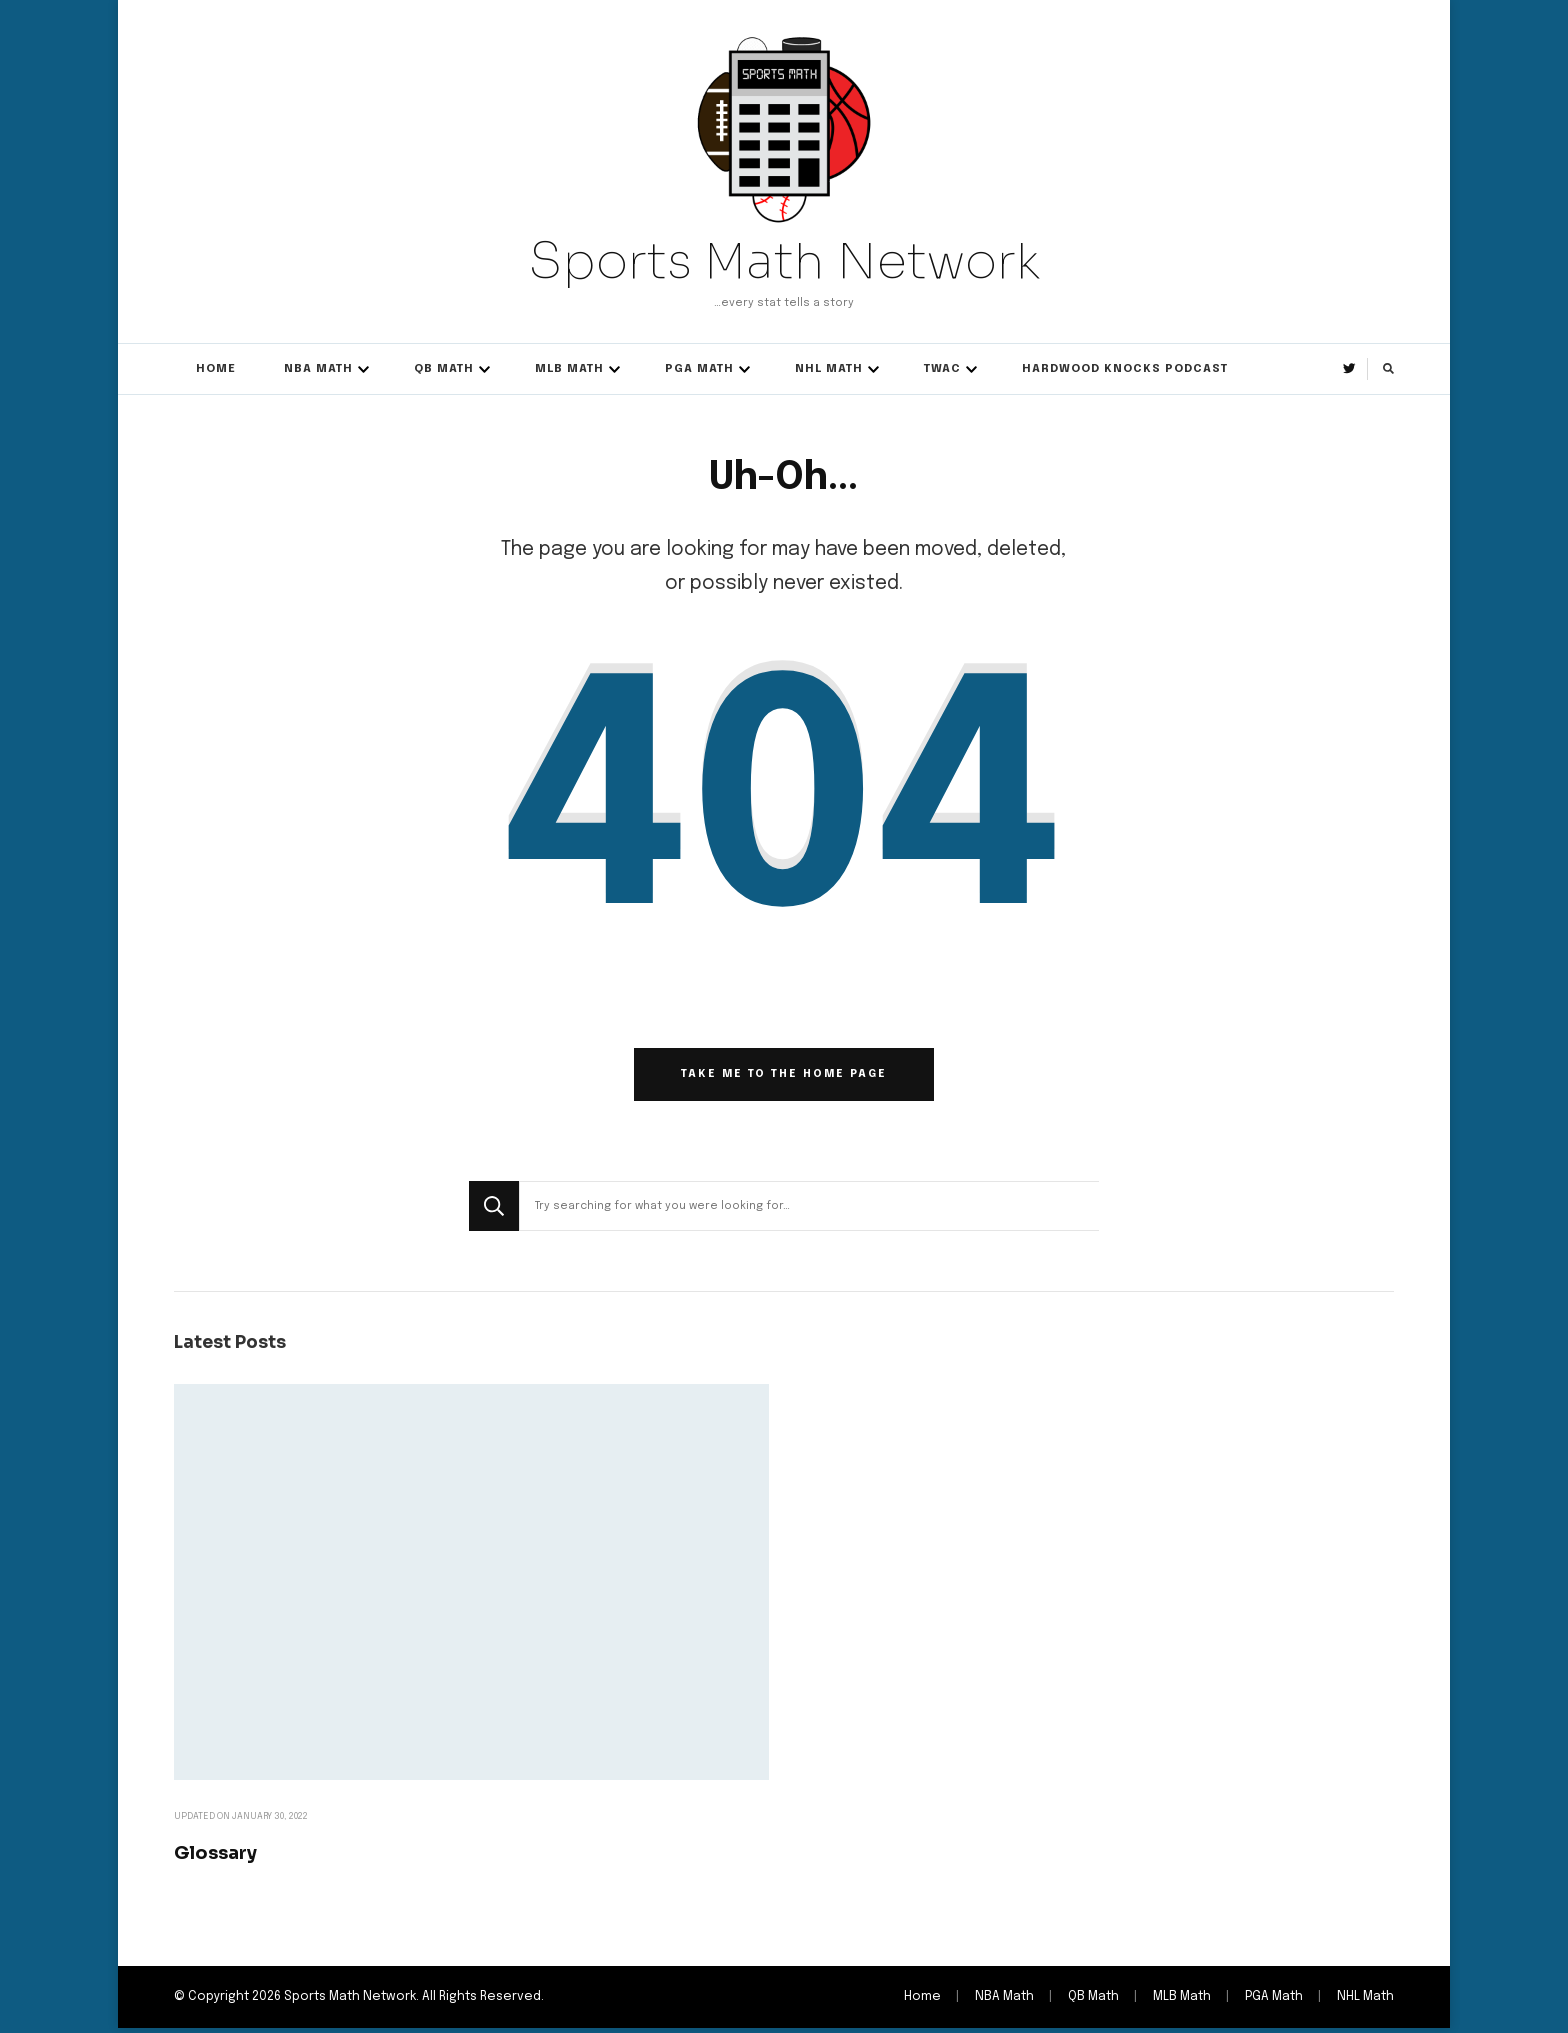  I want to click on PGA Math, so click(699, 369).